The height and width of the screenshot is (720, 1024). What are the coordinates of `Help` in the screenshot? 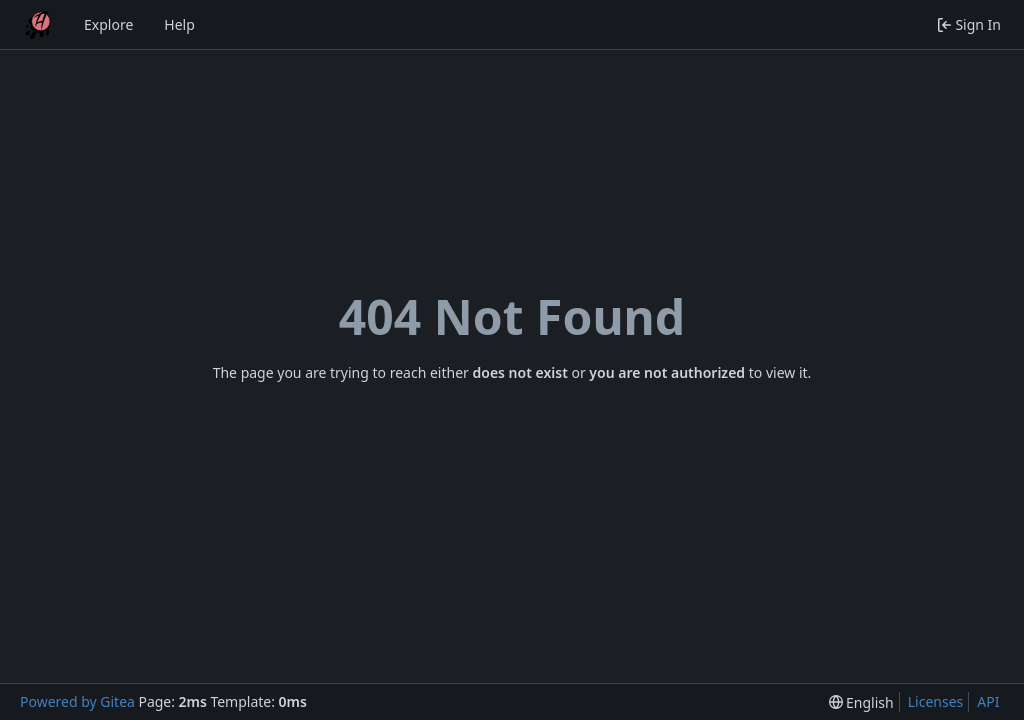 It's located at (179, 24).